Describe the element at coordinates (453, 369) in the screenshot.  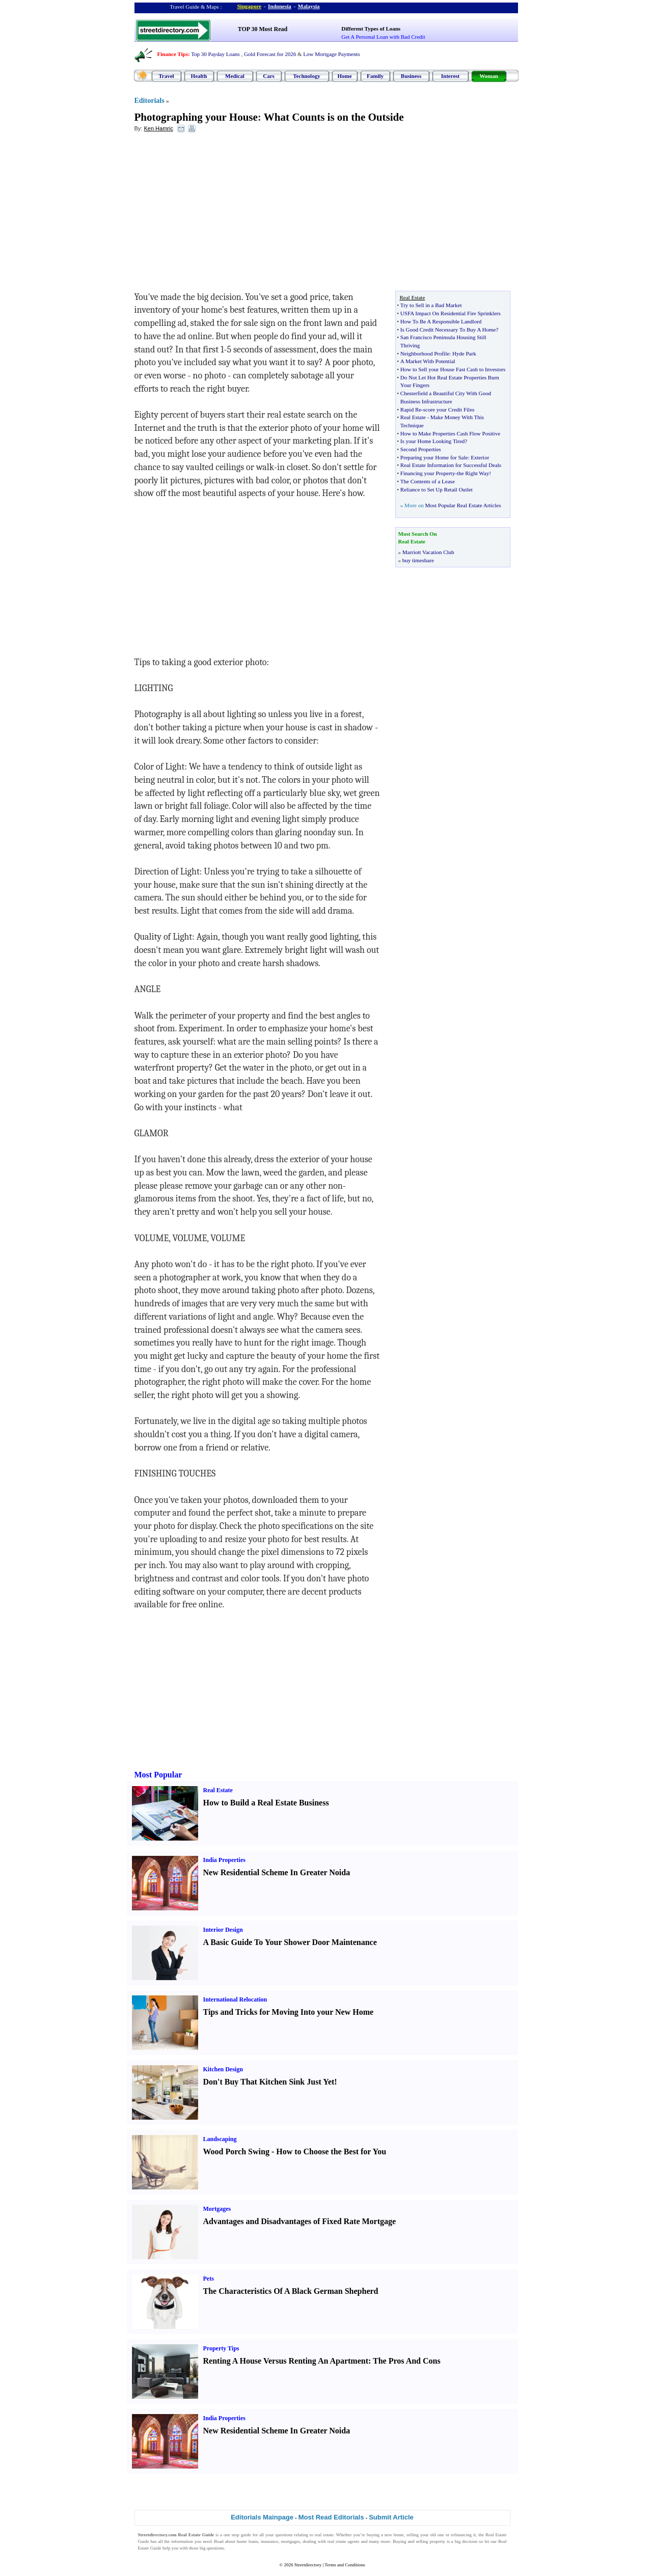
I see `How to Sell your House Fast Cash to Investors` at that location.